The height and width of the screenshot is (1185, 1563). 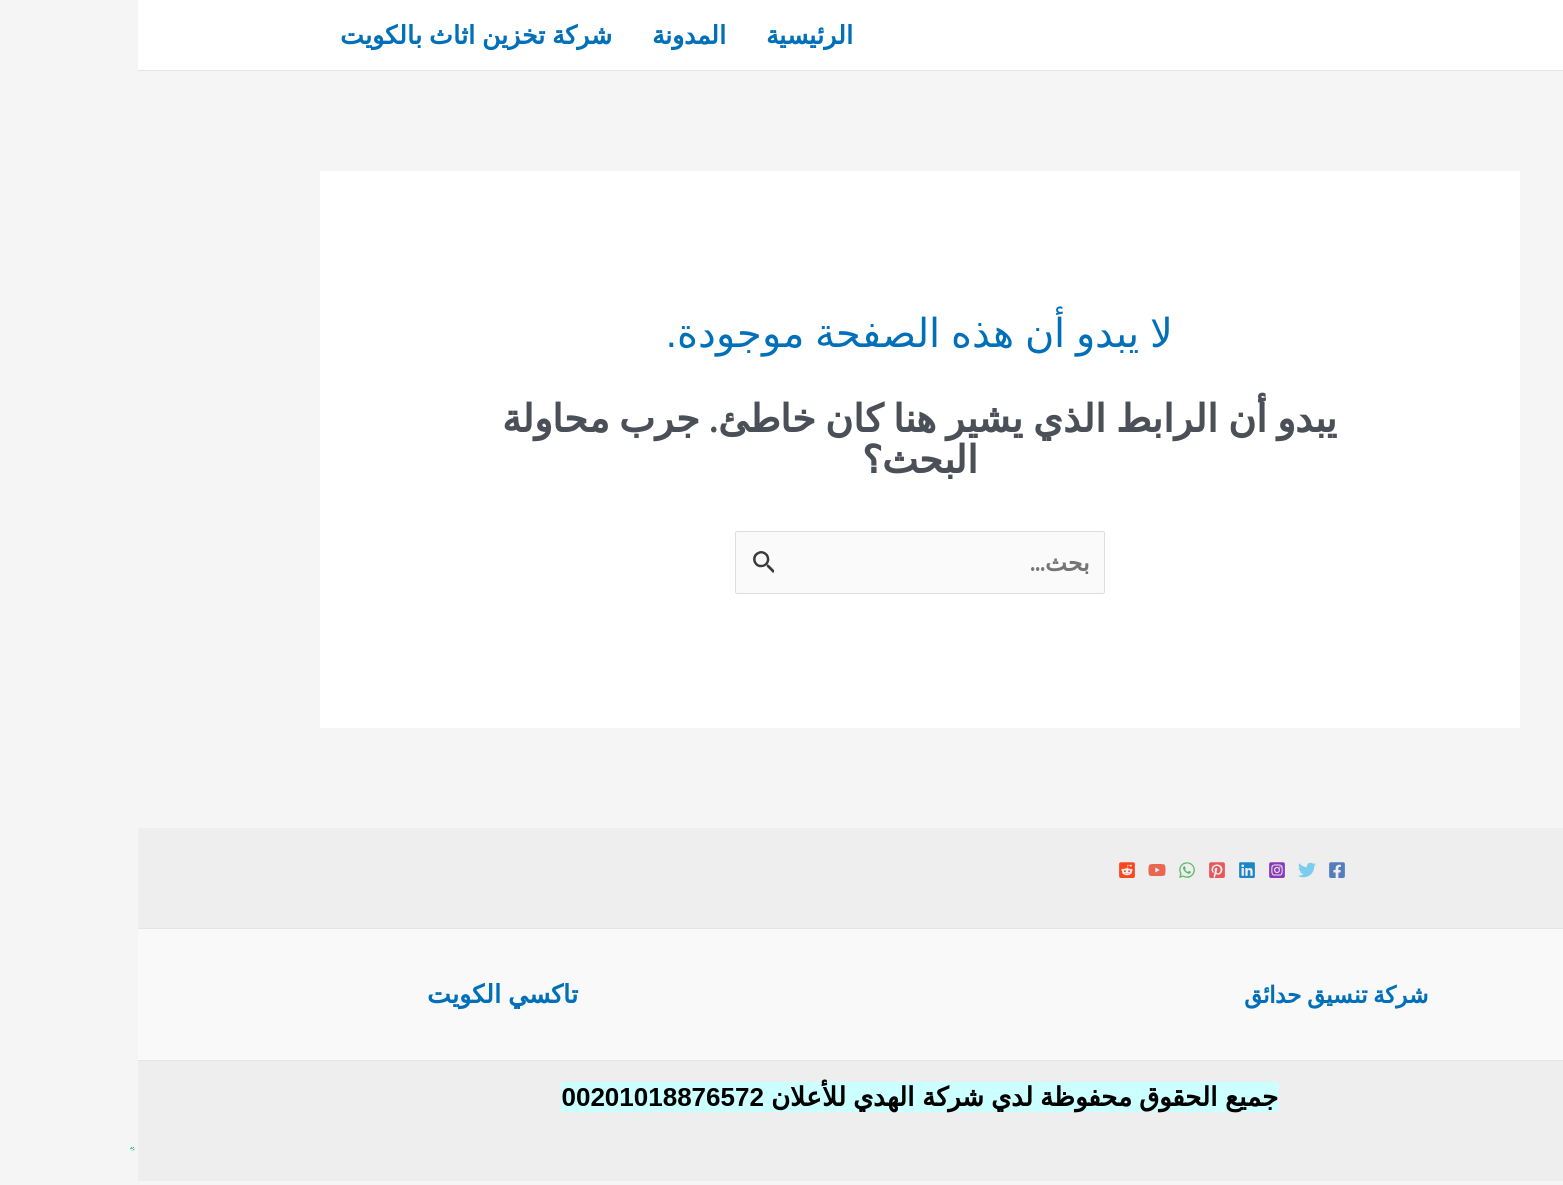 I want to click on [Reddit], so click(x=989, y=874).